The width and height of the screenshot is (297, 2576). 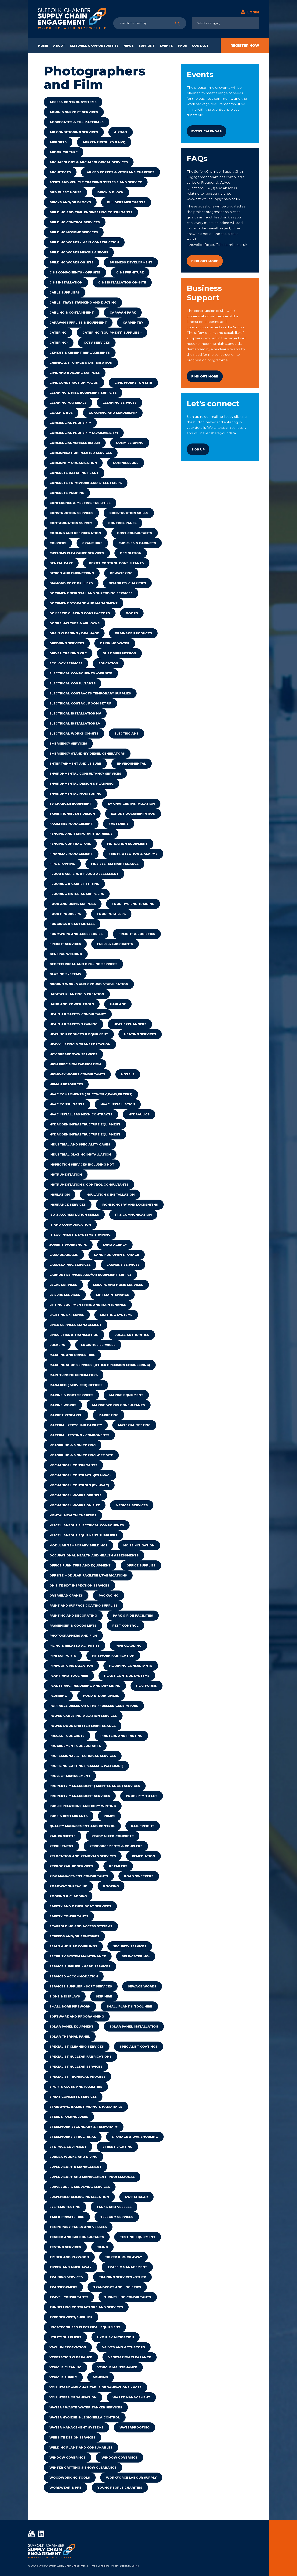 I want to click on Subsea Works and Diving, so click(x=73, y=2157).